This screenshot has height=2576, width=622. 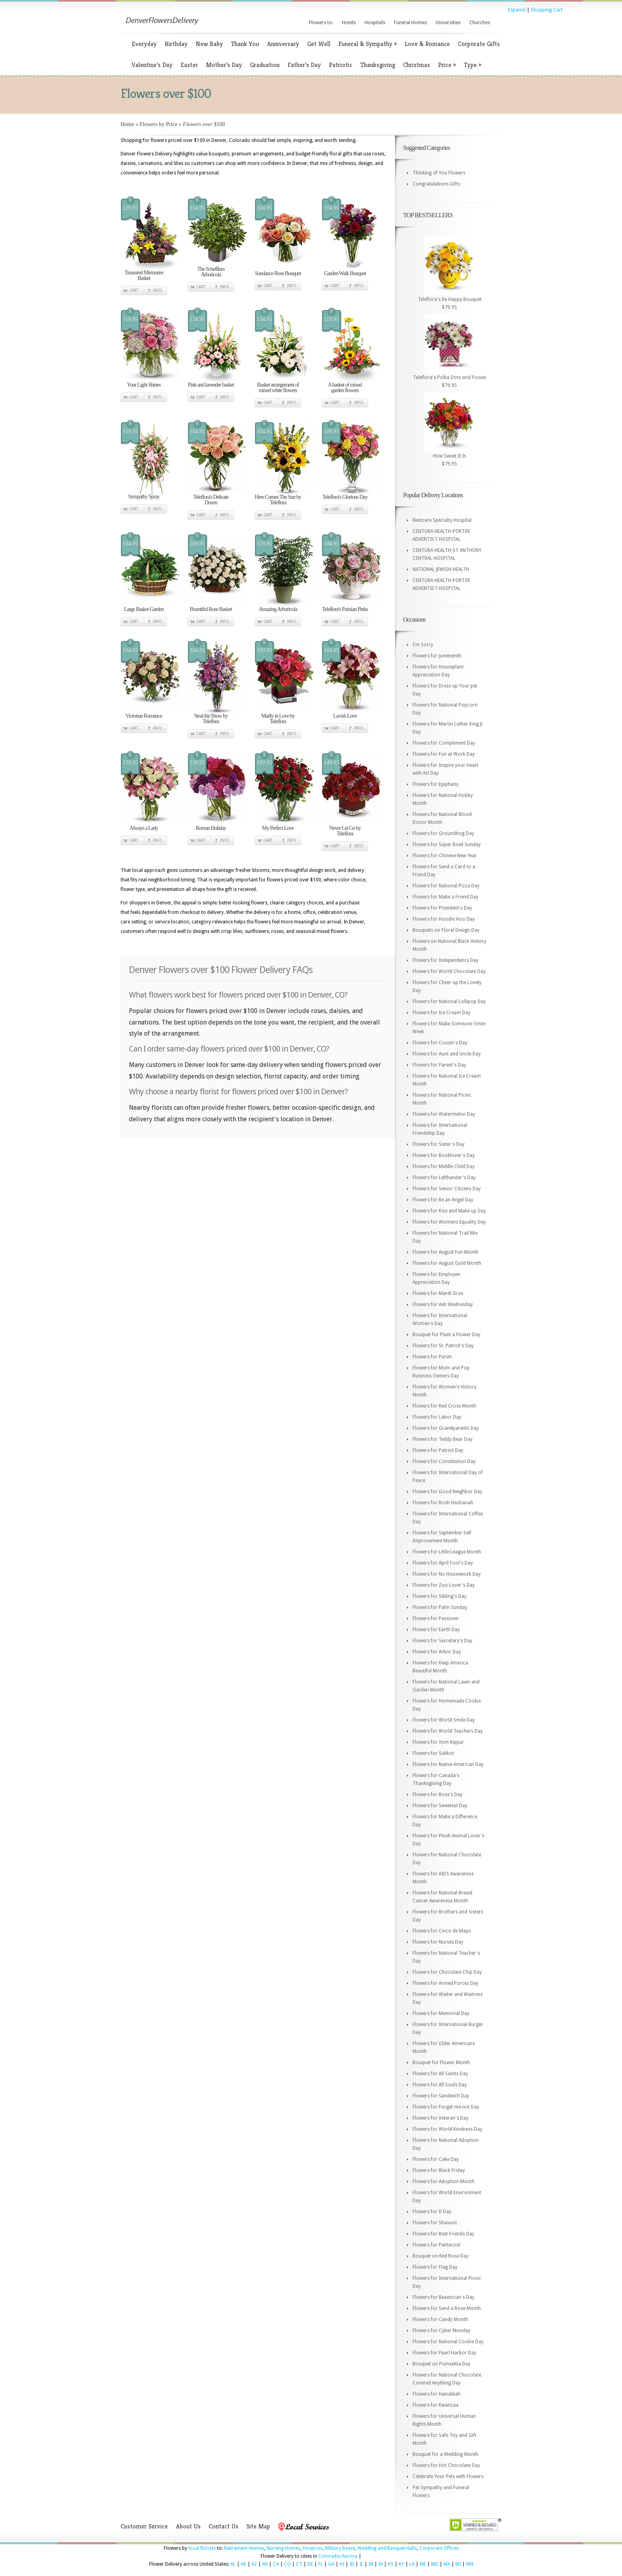 I want to click on Flowers for Memorial Day, so click(x=441, y=2013).